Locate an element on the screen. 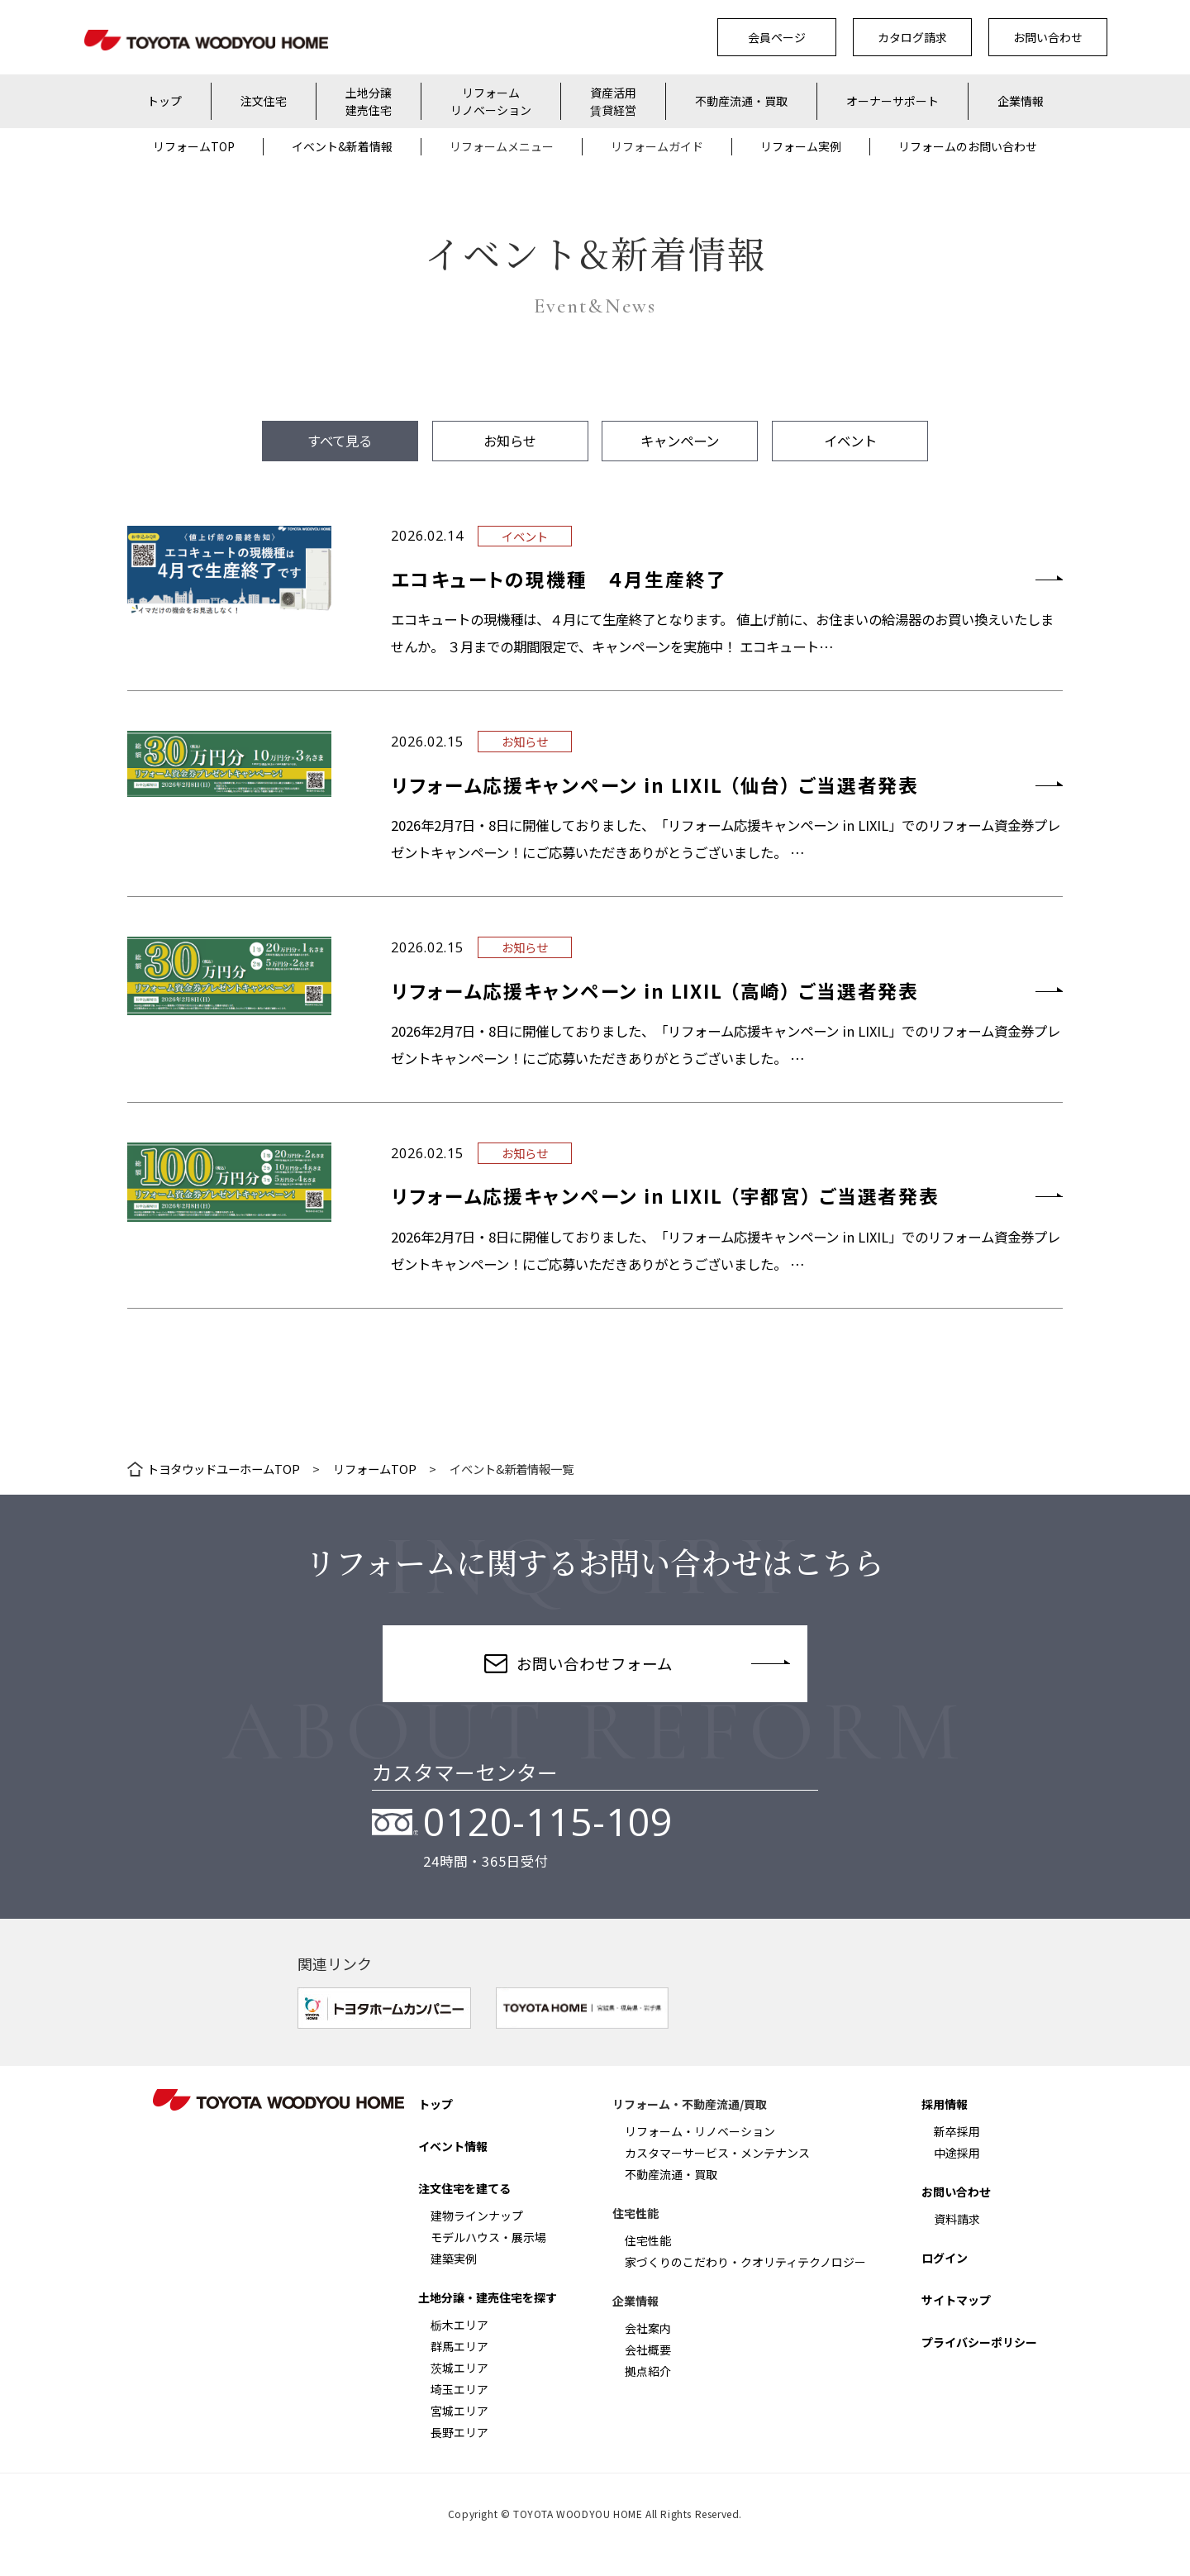 The width and height of the screenshot is (1190, 2576). ログイン is located at coordinates (944, 2257).